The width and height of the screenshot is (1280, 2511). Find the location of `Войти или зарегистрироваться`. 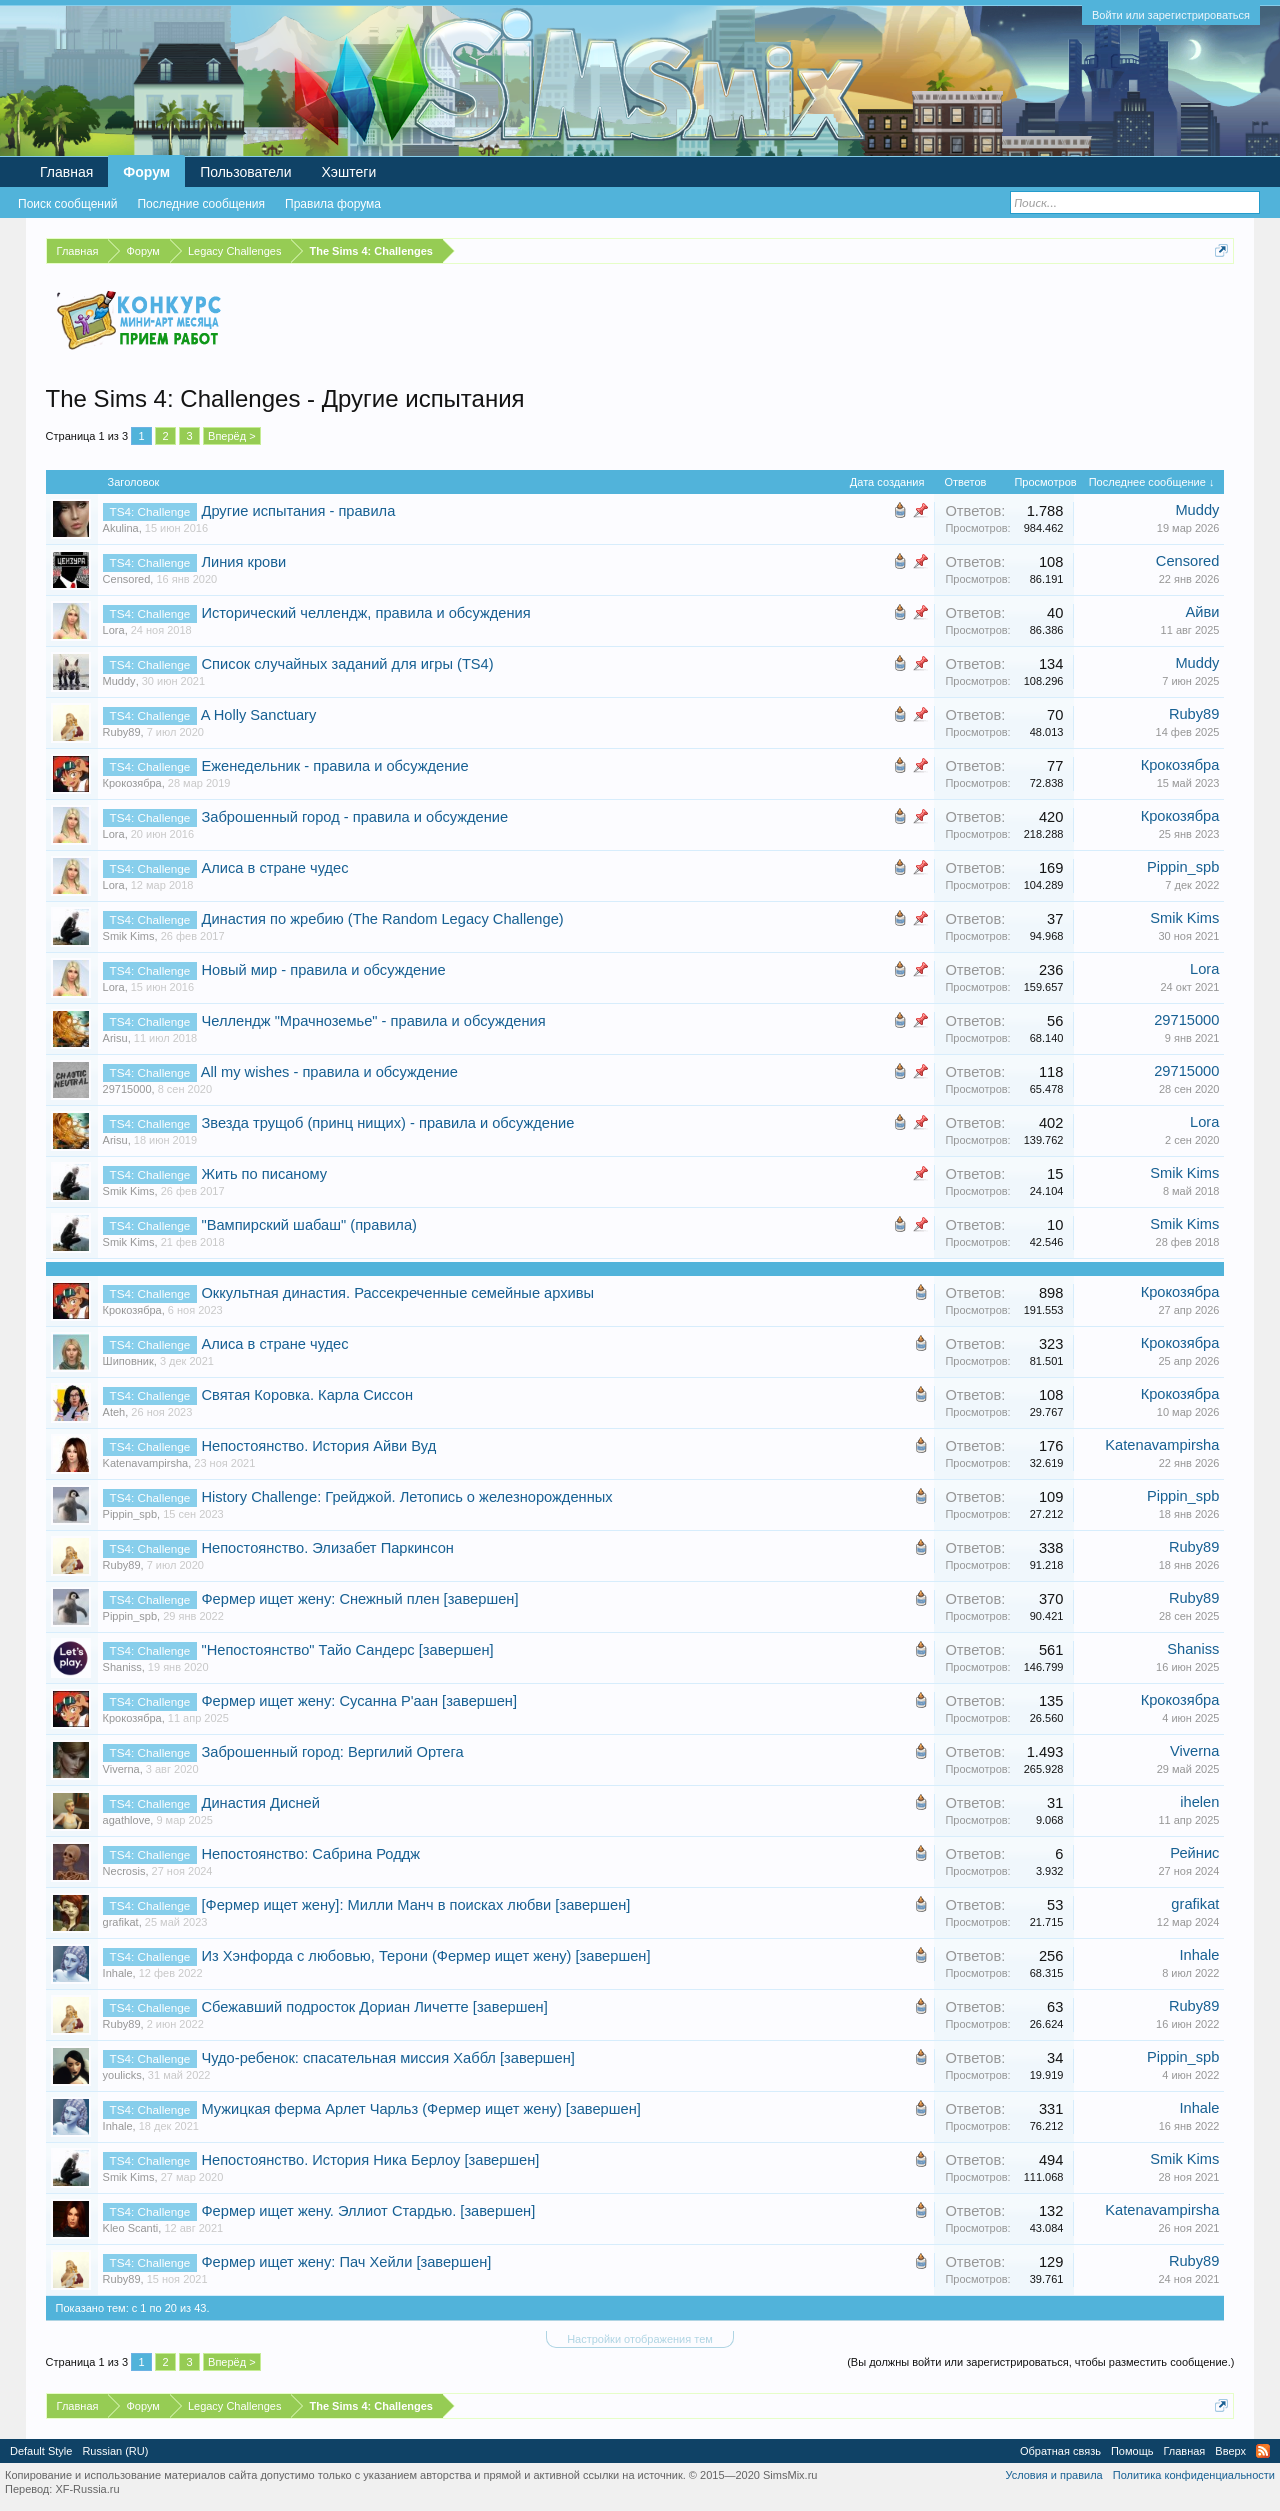

Войти или зарегистрироваться is located at coordinates (1171, 15).